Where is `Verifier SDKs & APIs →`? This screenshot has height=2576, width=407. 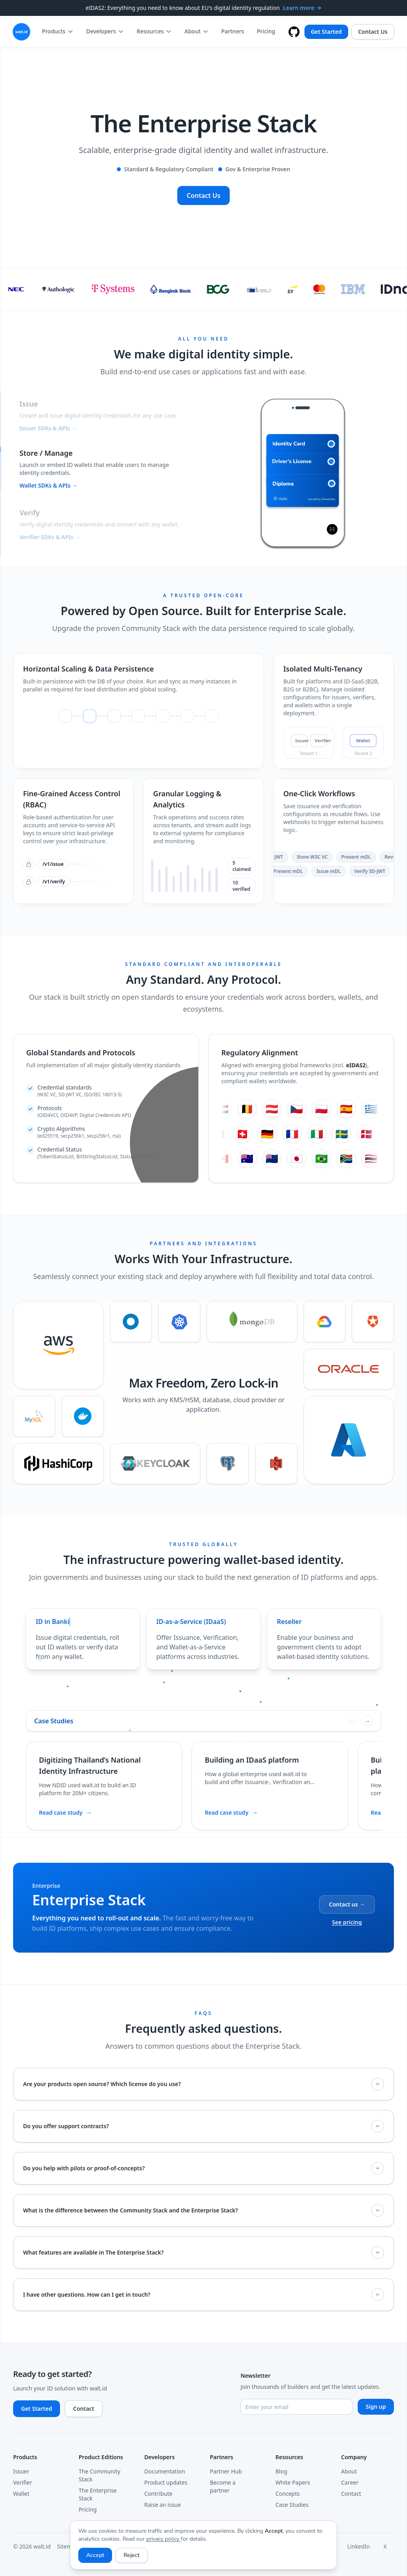
Verifier SDKs & APIs → is located at coordinates (49, 537).